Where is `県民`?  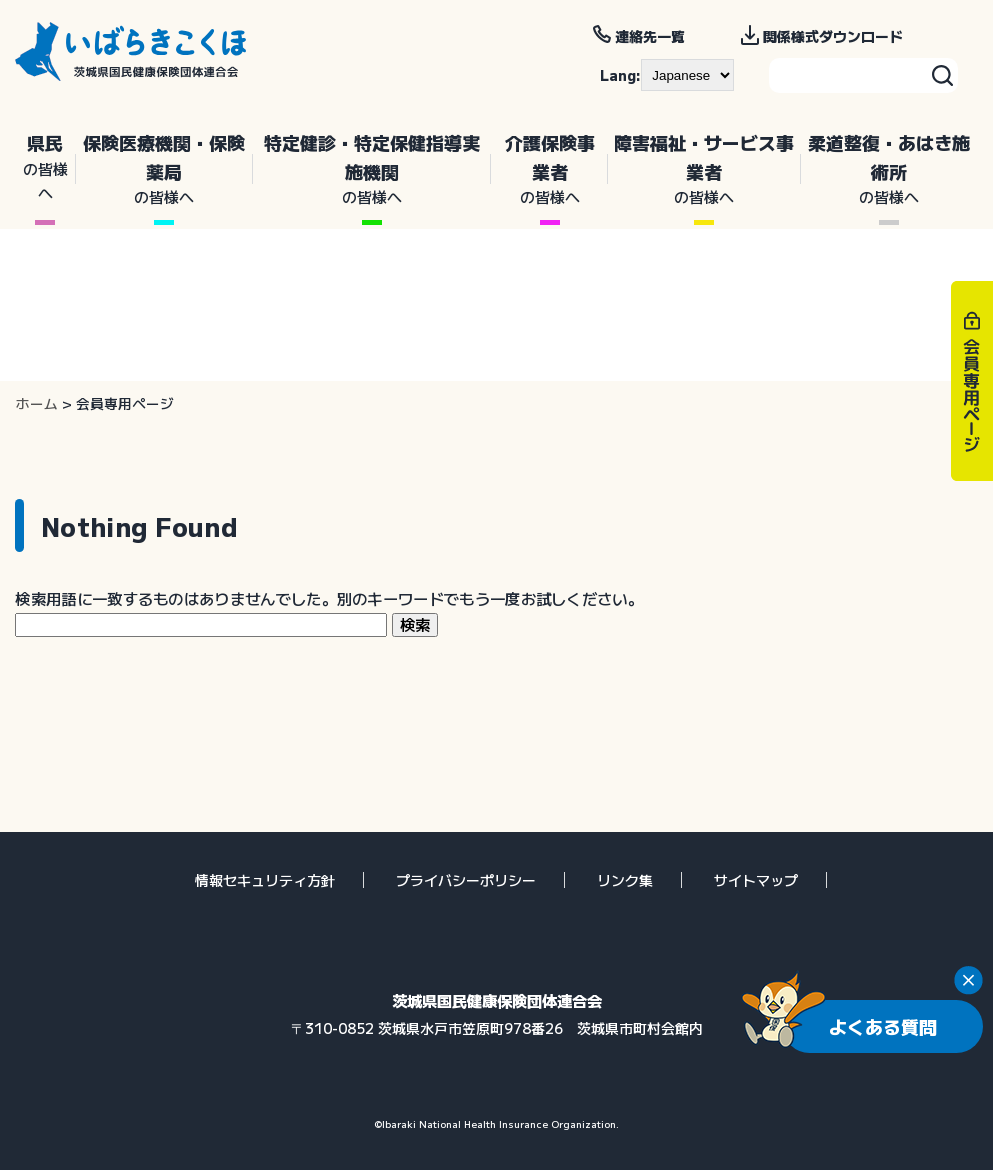
県民 is located at coordinates (45, 167).